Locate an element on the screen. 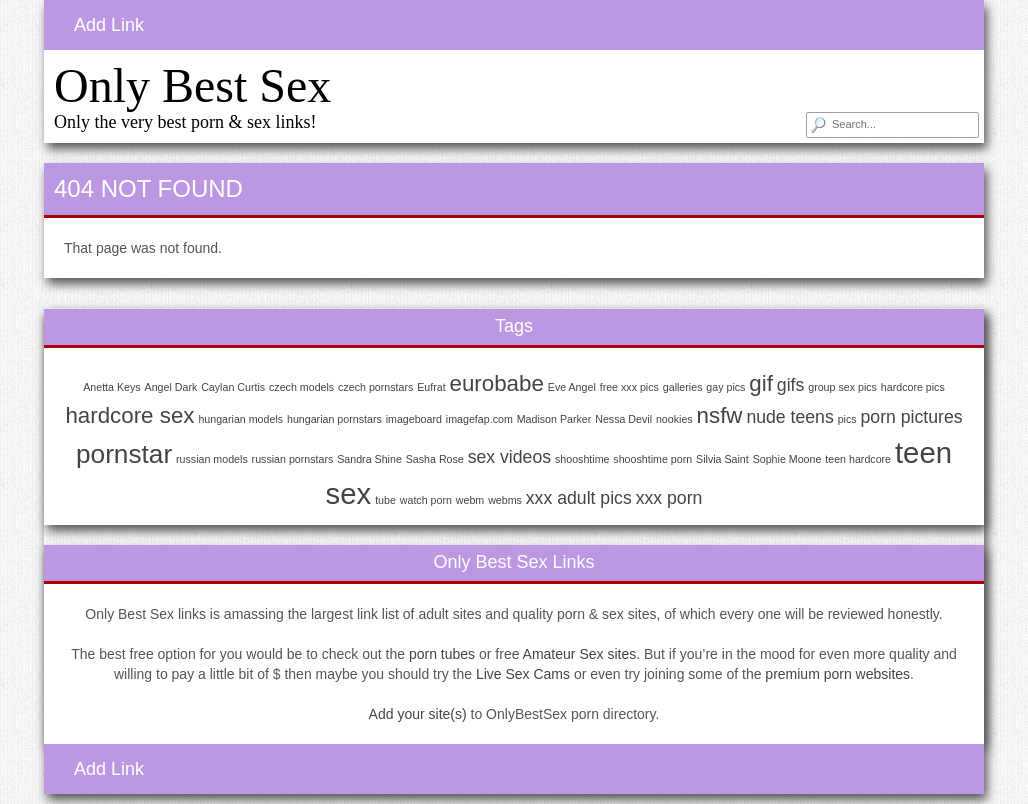  Sandra Shine [Sandra Shine (1 item)] is located at coordinates (369, 459).